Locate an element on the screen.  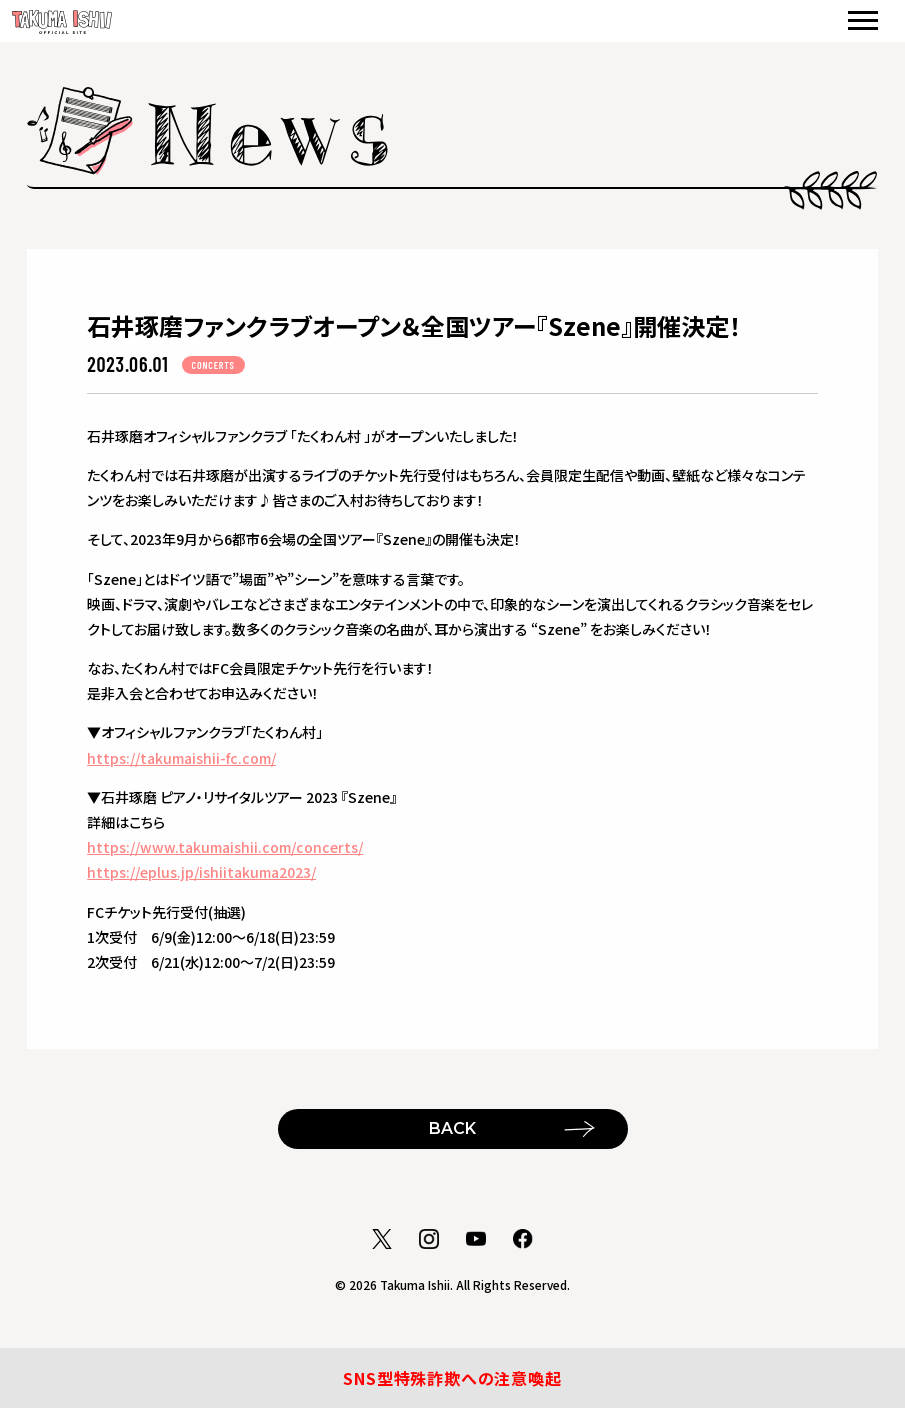
CONCERTS is located at coordinates (213, 365).